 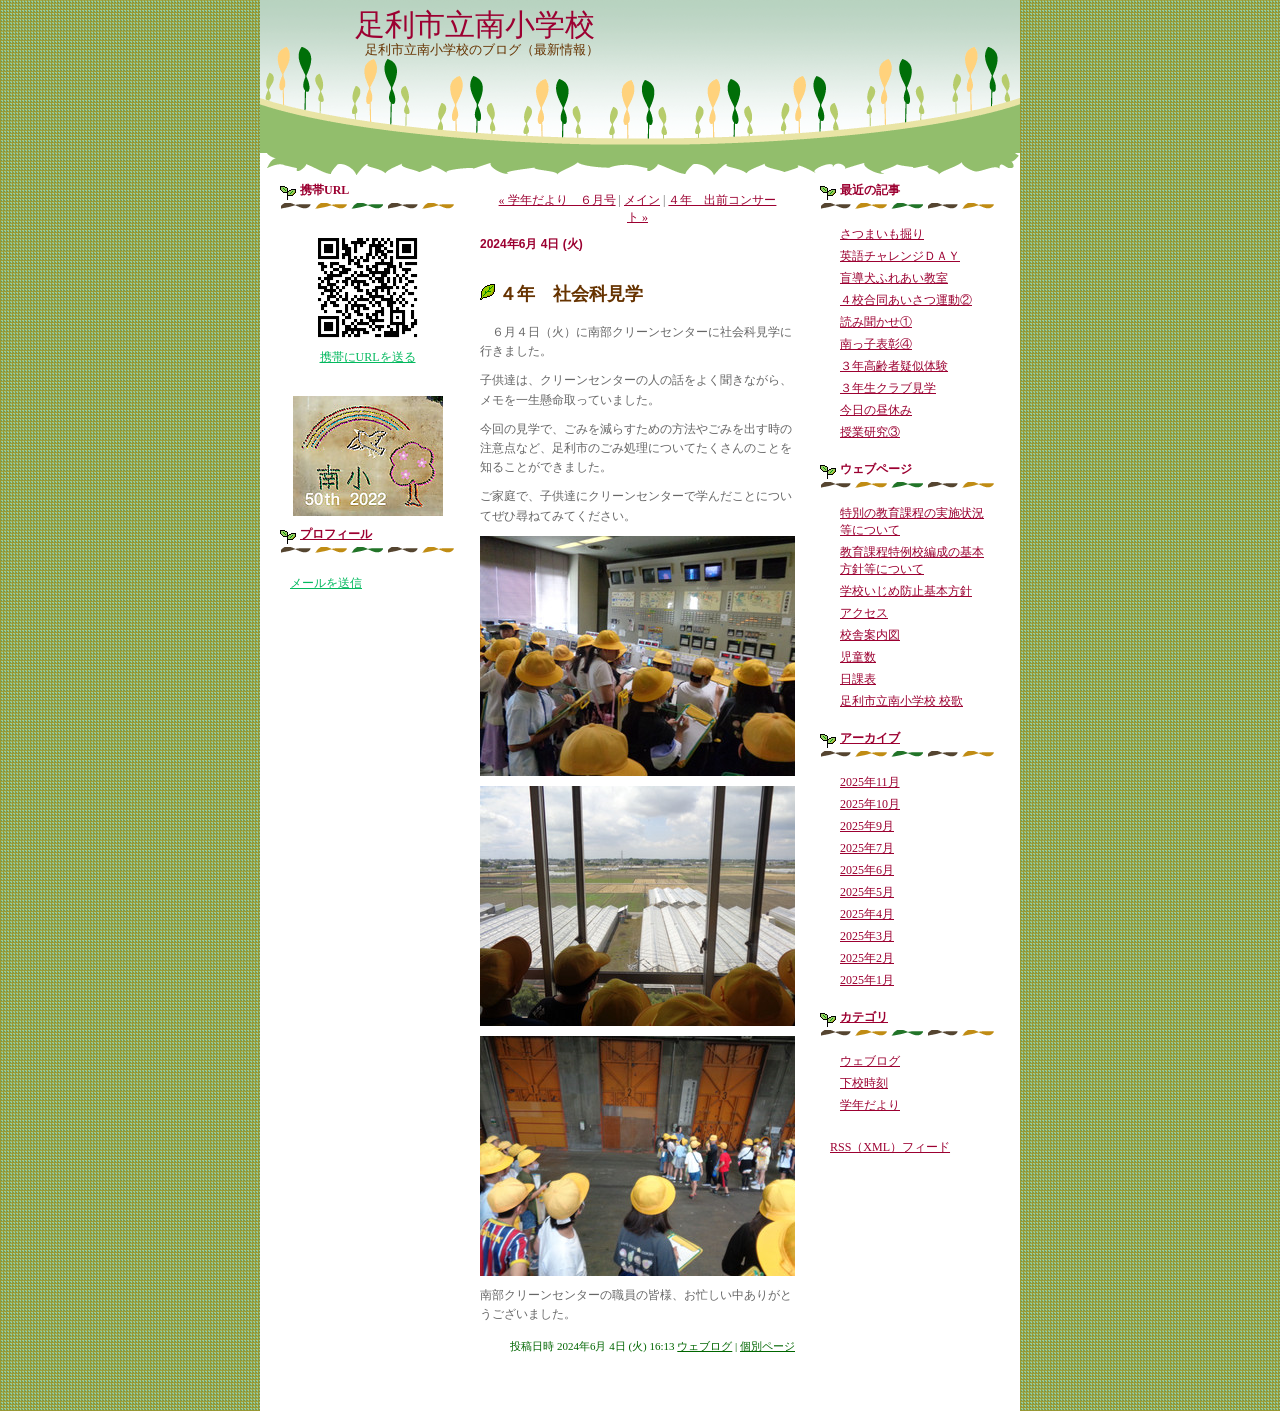 I want to click on 2025年4月, so click(x=867, y=914).